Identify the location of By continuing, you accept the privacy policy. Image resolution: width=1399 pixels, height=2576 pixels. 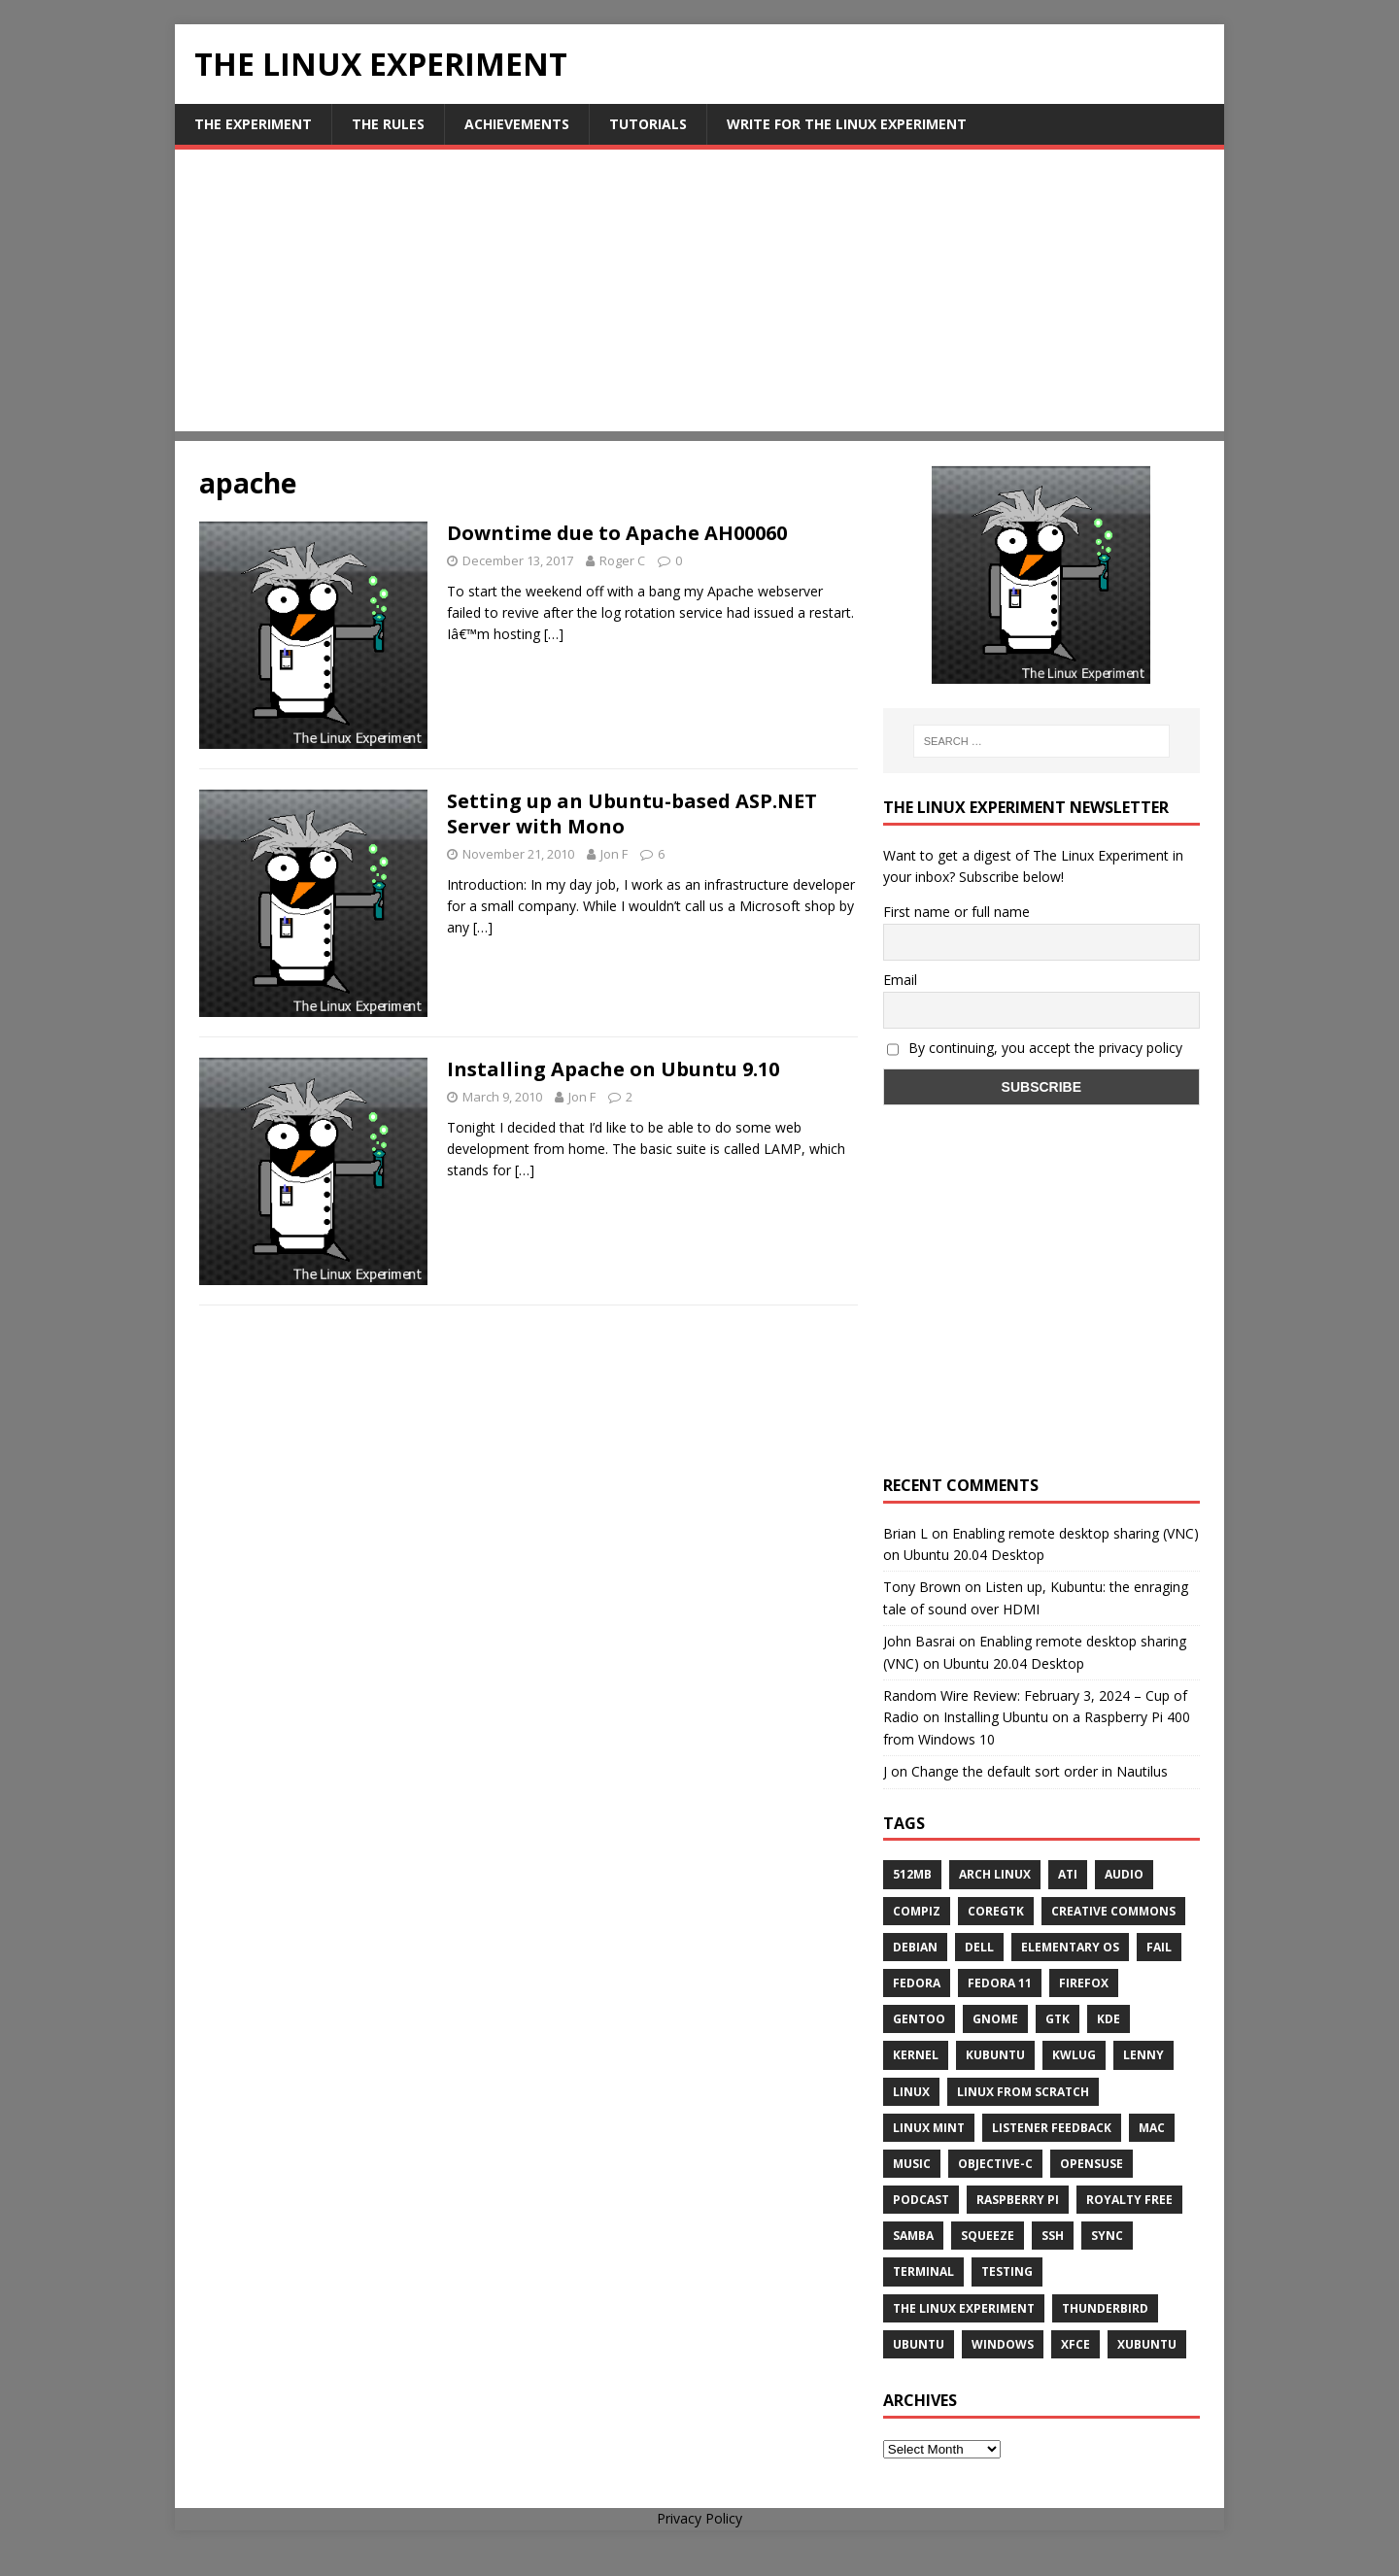
(1034, 1047).